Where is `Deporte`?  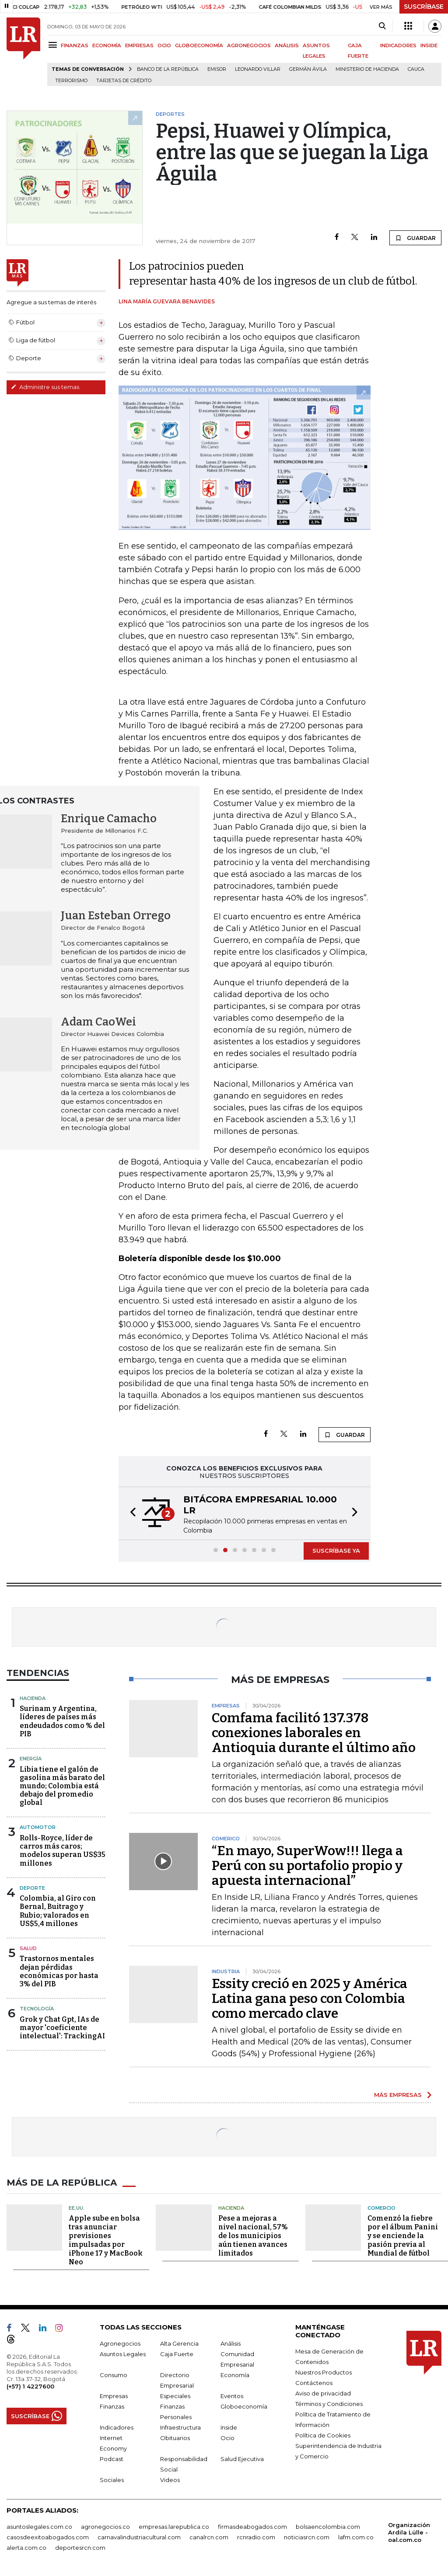 Deporte is located at coordinates (32, 1888).